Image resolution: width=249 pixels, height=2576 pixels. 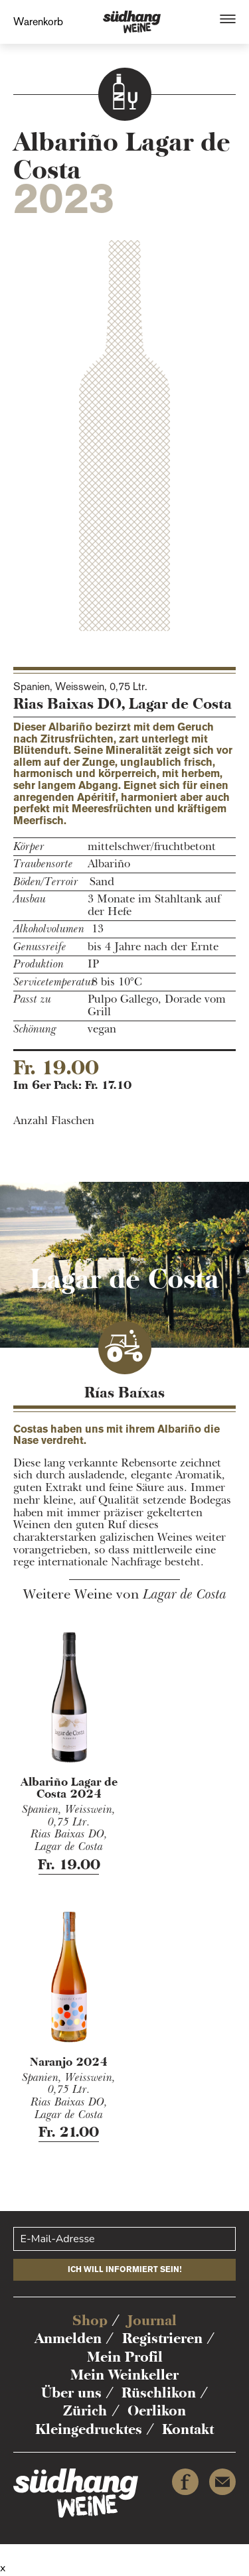 I want to click on Registrieren, so click(x=162, y=2338).